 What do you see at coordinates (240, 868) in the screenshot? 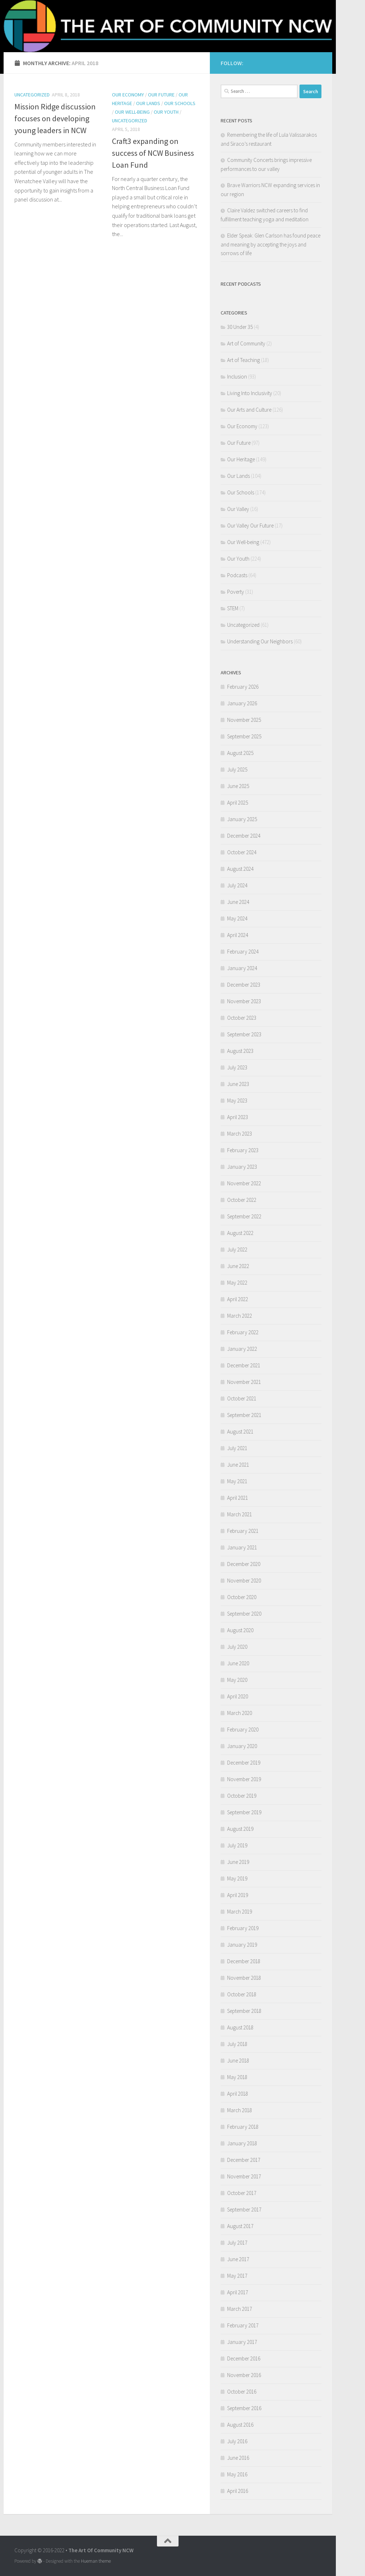
I see `August 2024` at bounding box center [240, 868].